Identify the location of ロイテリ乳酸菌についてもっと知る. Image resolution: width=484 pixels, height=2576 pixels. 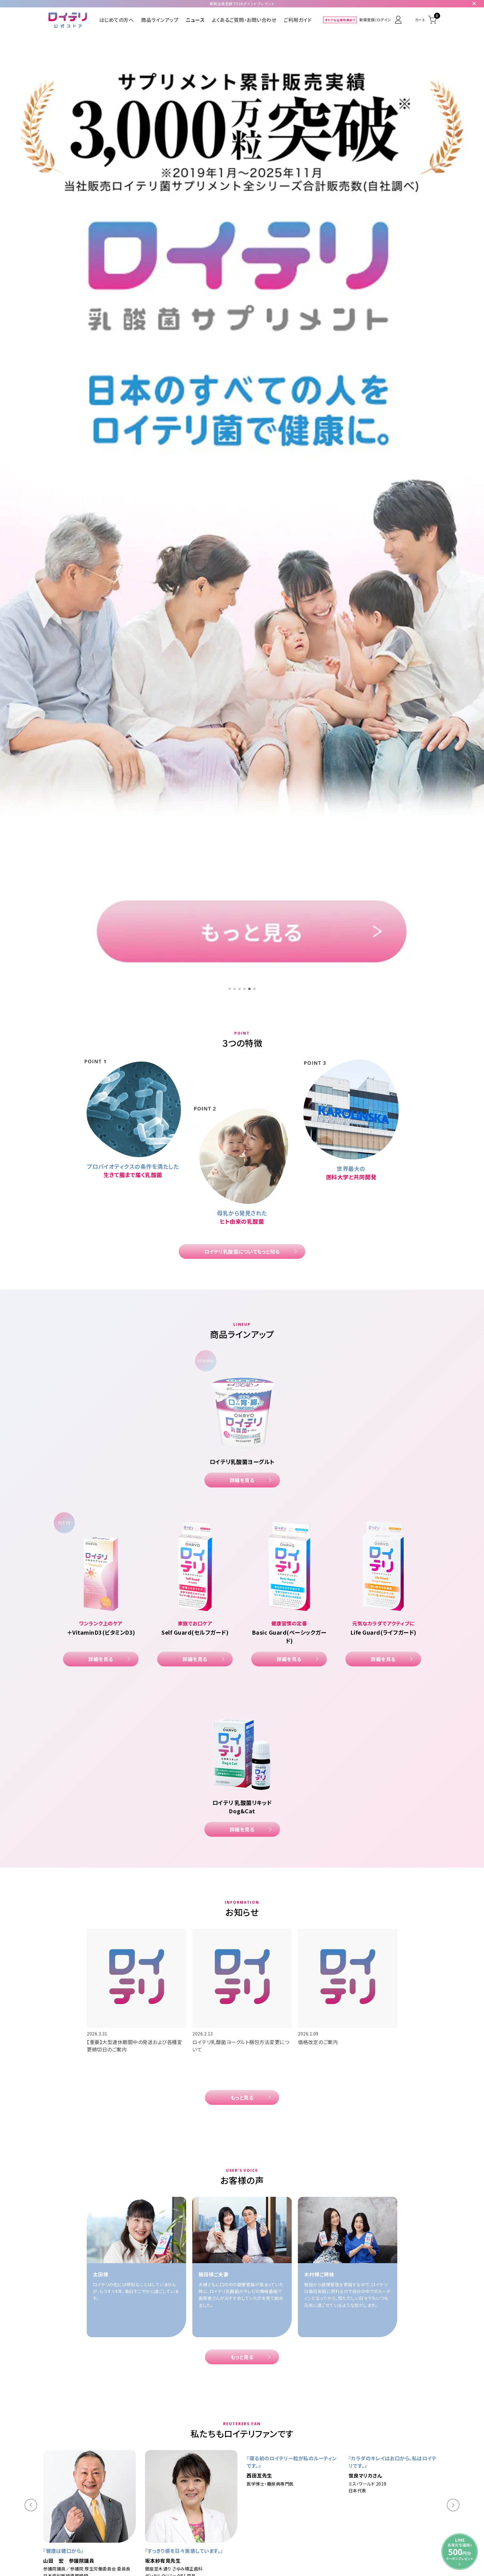
(242, 284).